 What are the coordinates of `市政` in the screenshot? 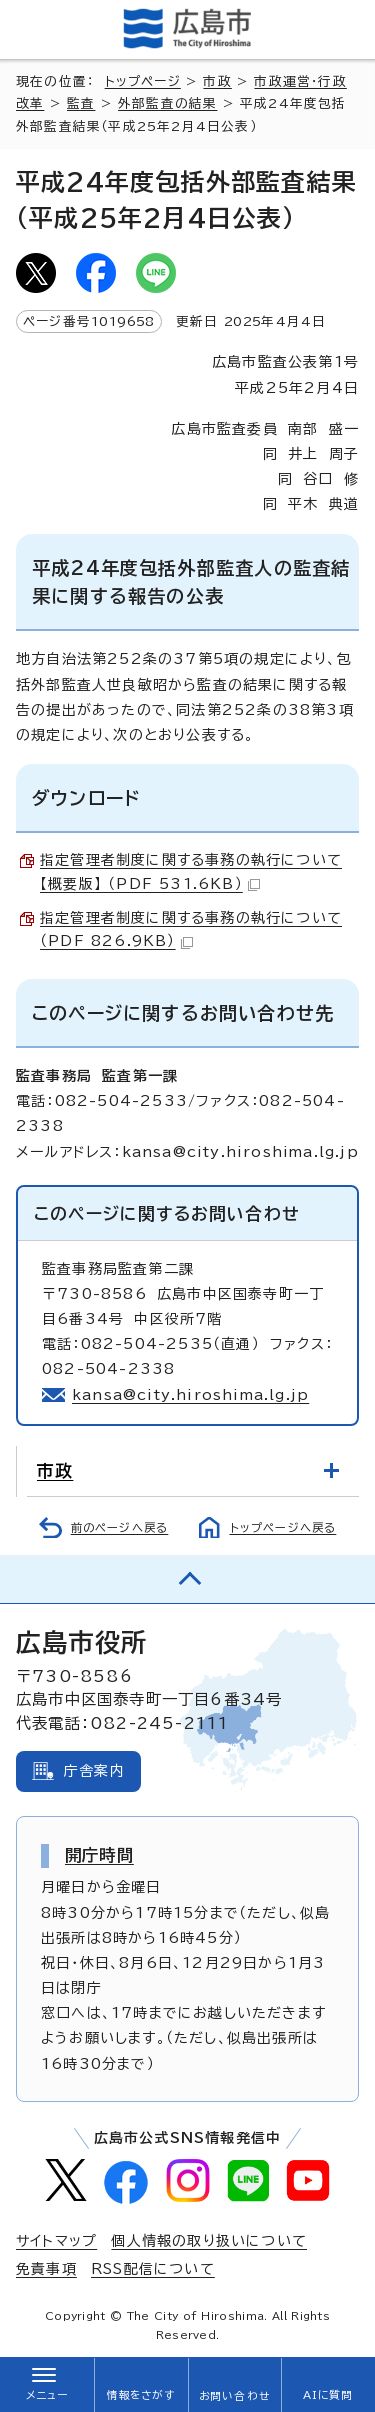 It's located at (217, 81).